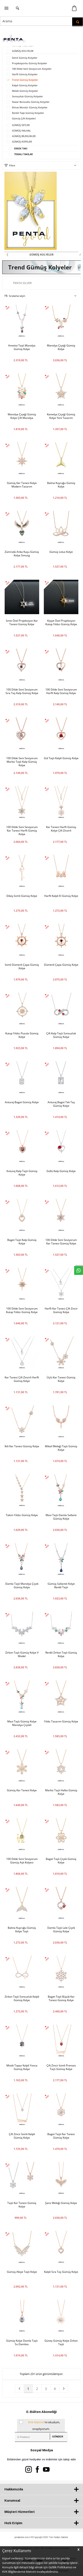 The height and width of the screenshot is (2576, 83). What do you see at coordinates (61, 2272) in the screenshot?
I see `Kalpli Sıra Taş Gümüş Kolye` at bounding box center [61, 2272].